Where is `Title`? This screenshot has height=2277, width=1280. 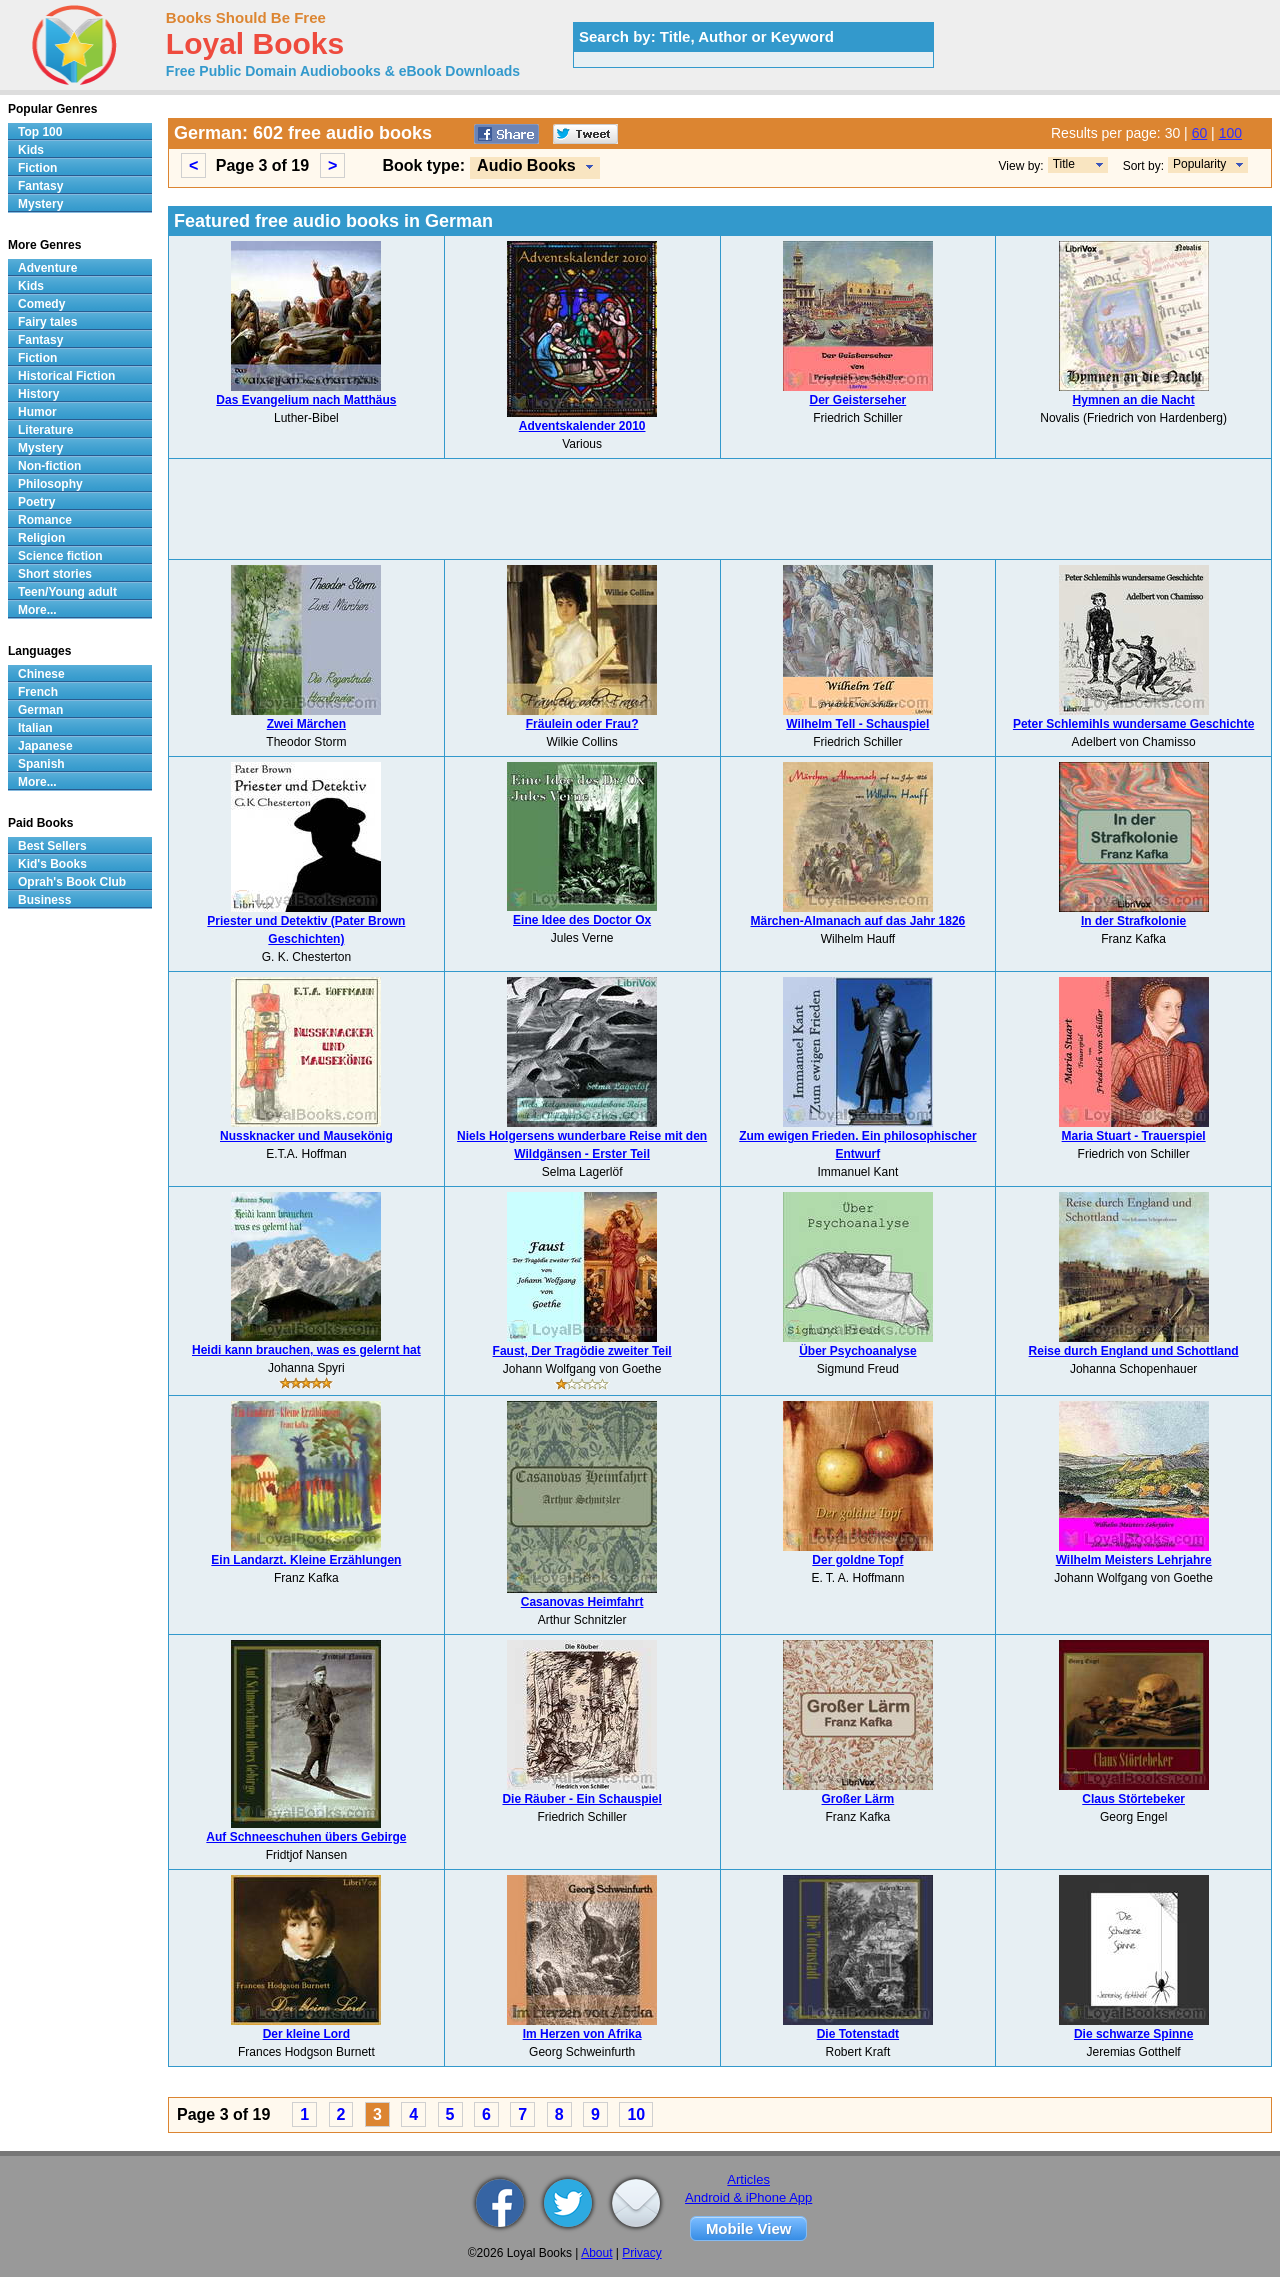
Title is located at coordinates (1064, 164).